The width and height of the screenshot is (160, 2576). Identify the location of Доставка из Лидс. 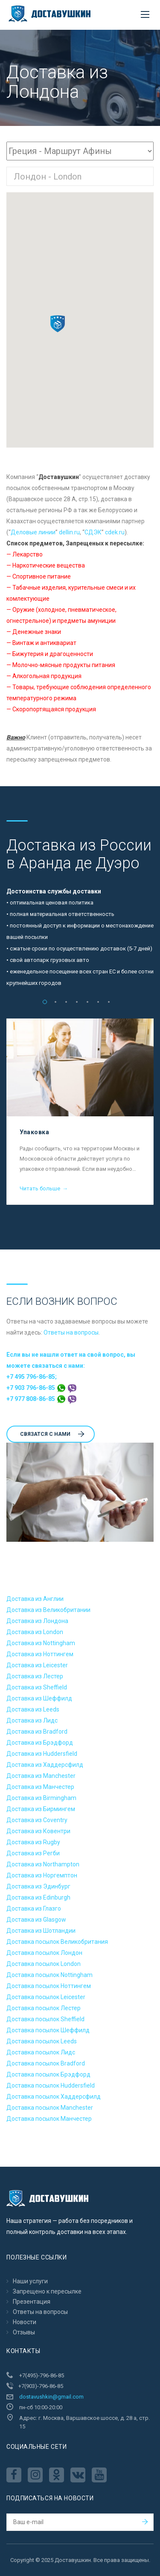
(32, 1720).